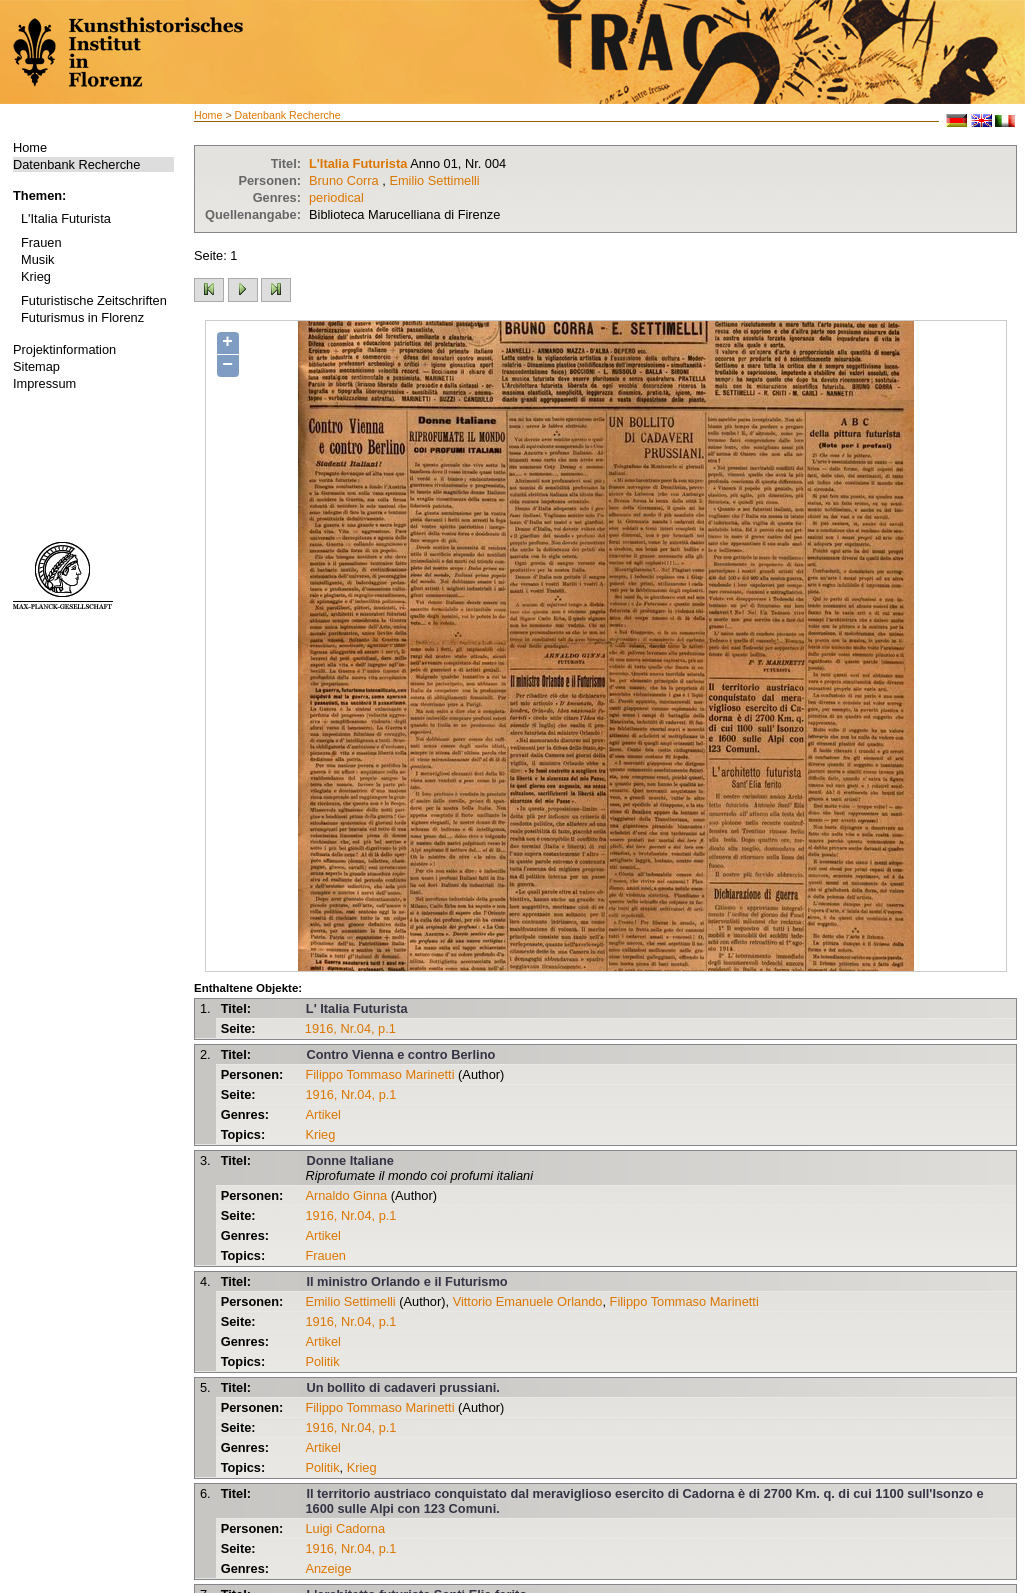 The image size is (1025, 1593). What do you see at coordinates (350, 1028) in the screenshot?
I see `1916, Nr.04, p.1` at bounding box center [350, 1028].